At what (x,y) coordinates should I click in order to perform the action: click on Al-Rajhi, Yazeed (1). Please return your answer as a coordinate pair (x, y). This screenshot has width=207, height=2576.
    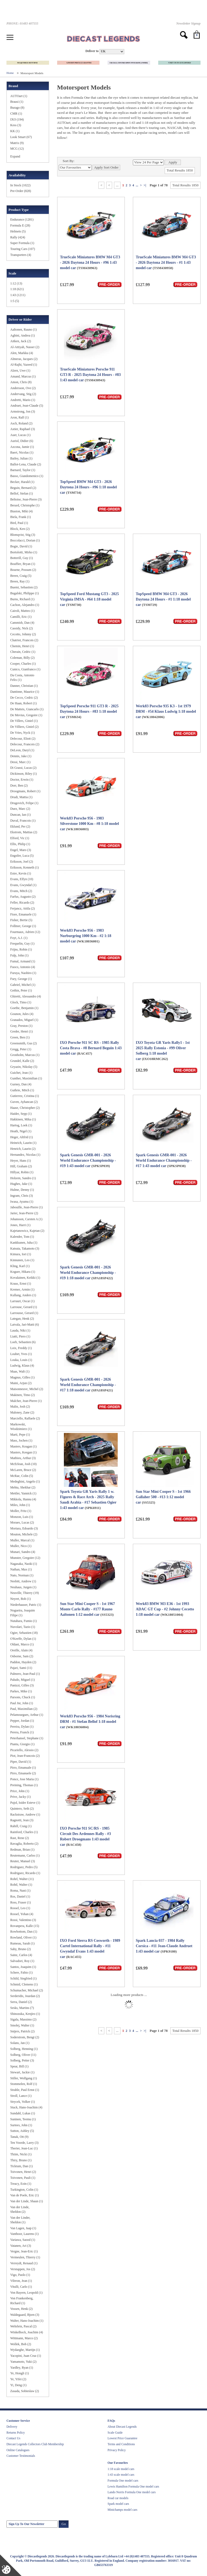
    Looking at the image, I should click on (23, 364).